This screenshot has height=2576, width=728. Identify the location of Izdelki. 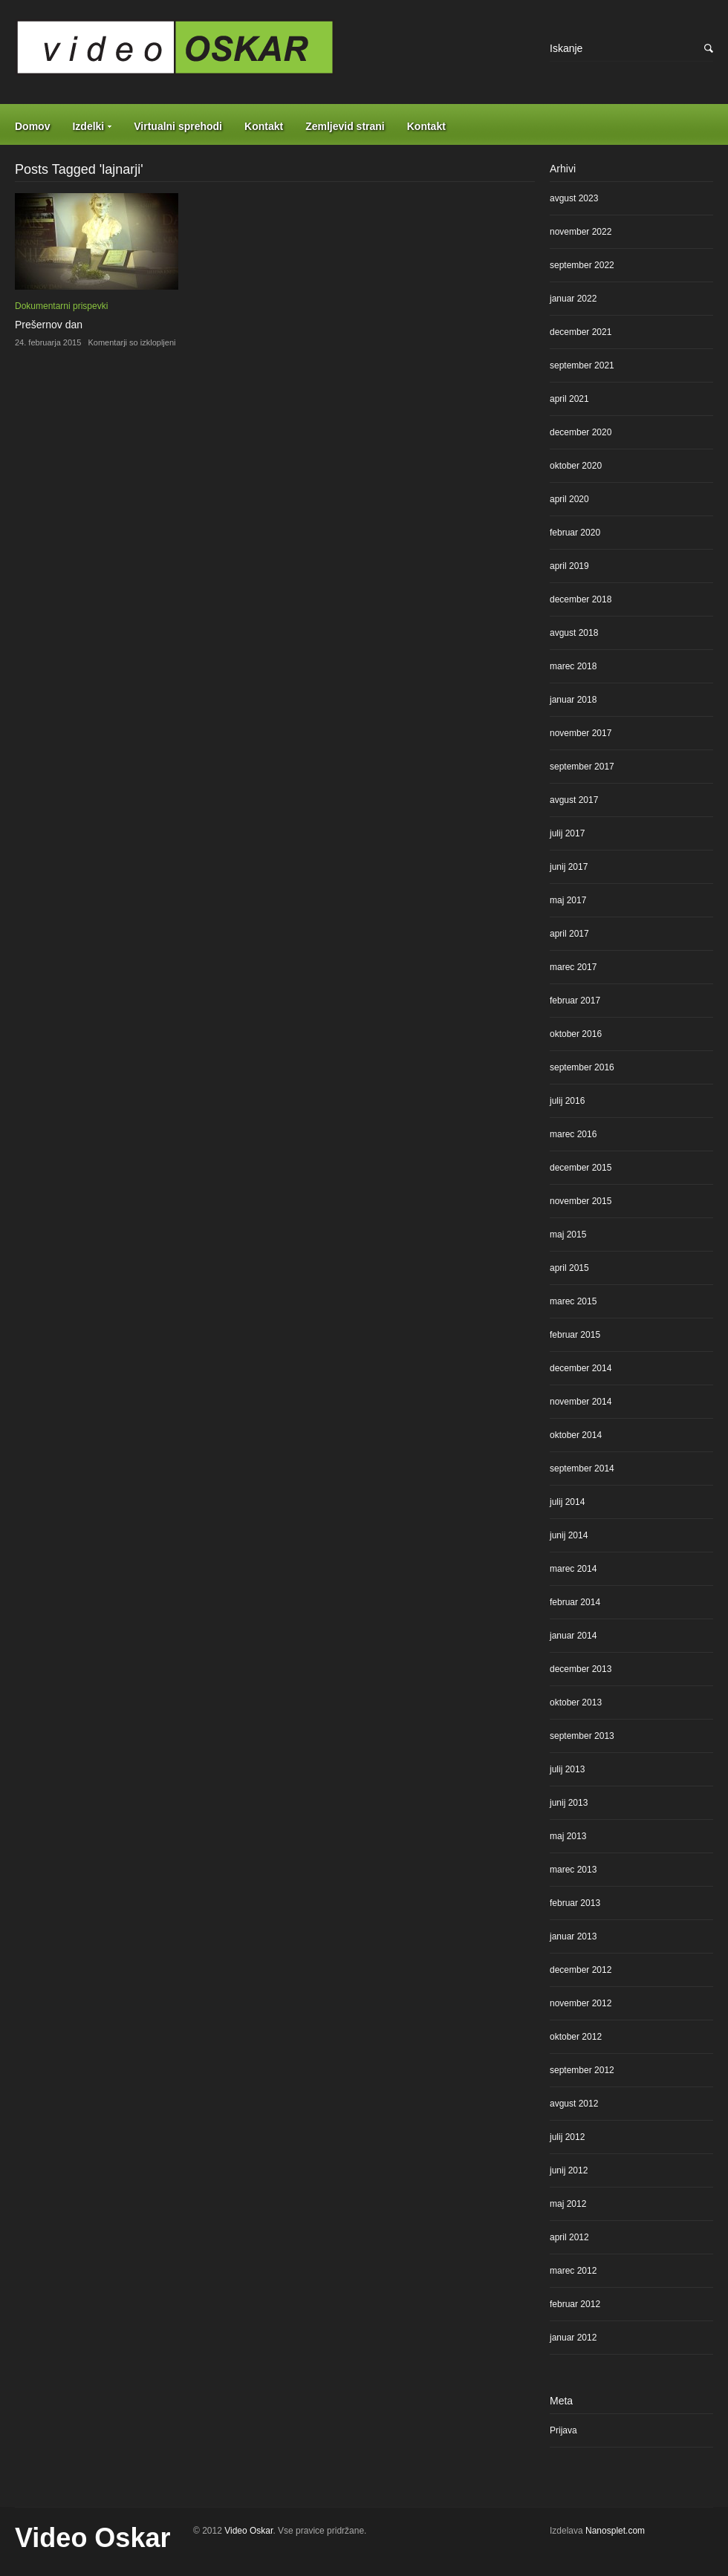
(88, 126).